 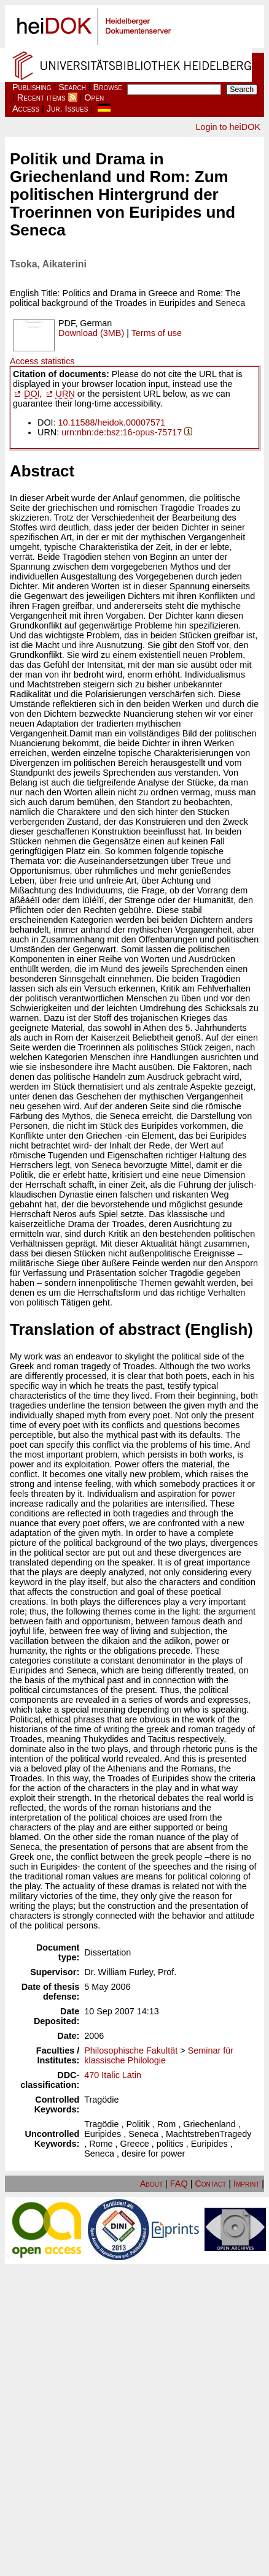 I want to click on urn:nbn:de:bsz:16-opus-75717, so click(x=121, y=432).